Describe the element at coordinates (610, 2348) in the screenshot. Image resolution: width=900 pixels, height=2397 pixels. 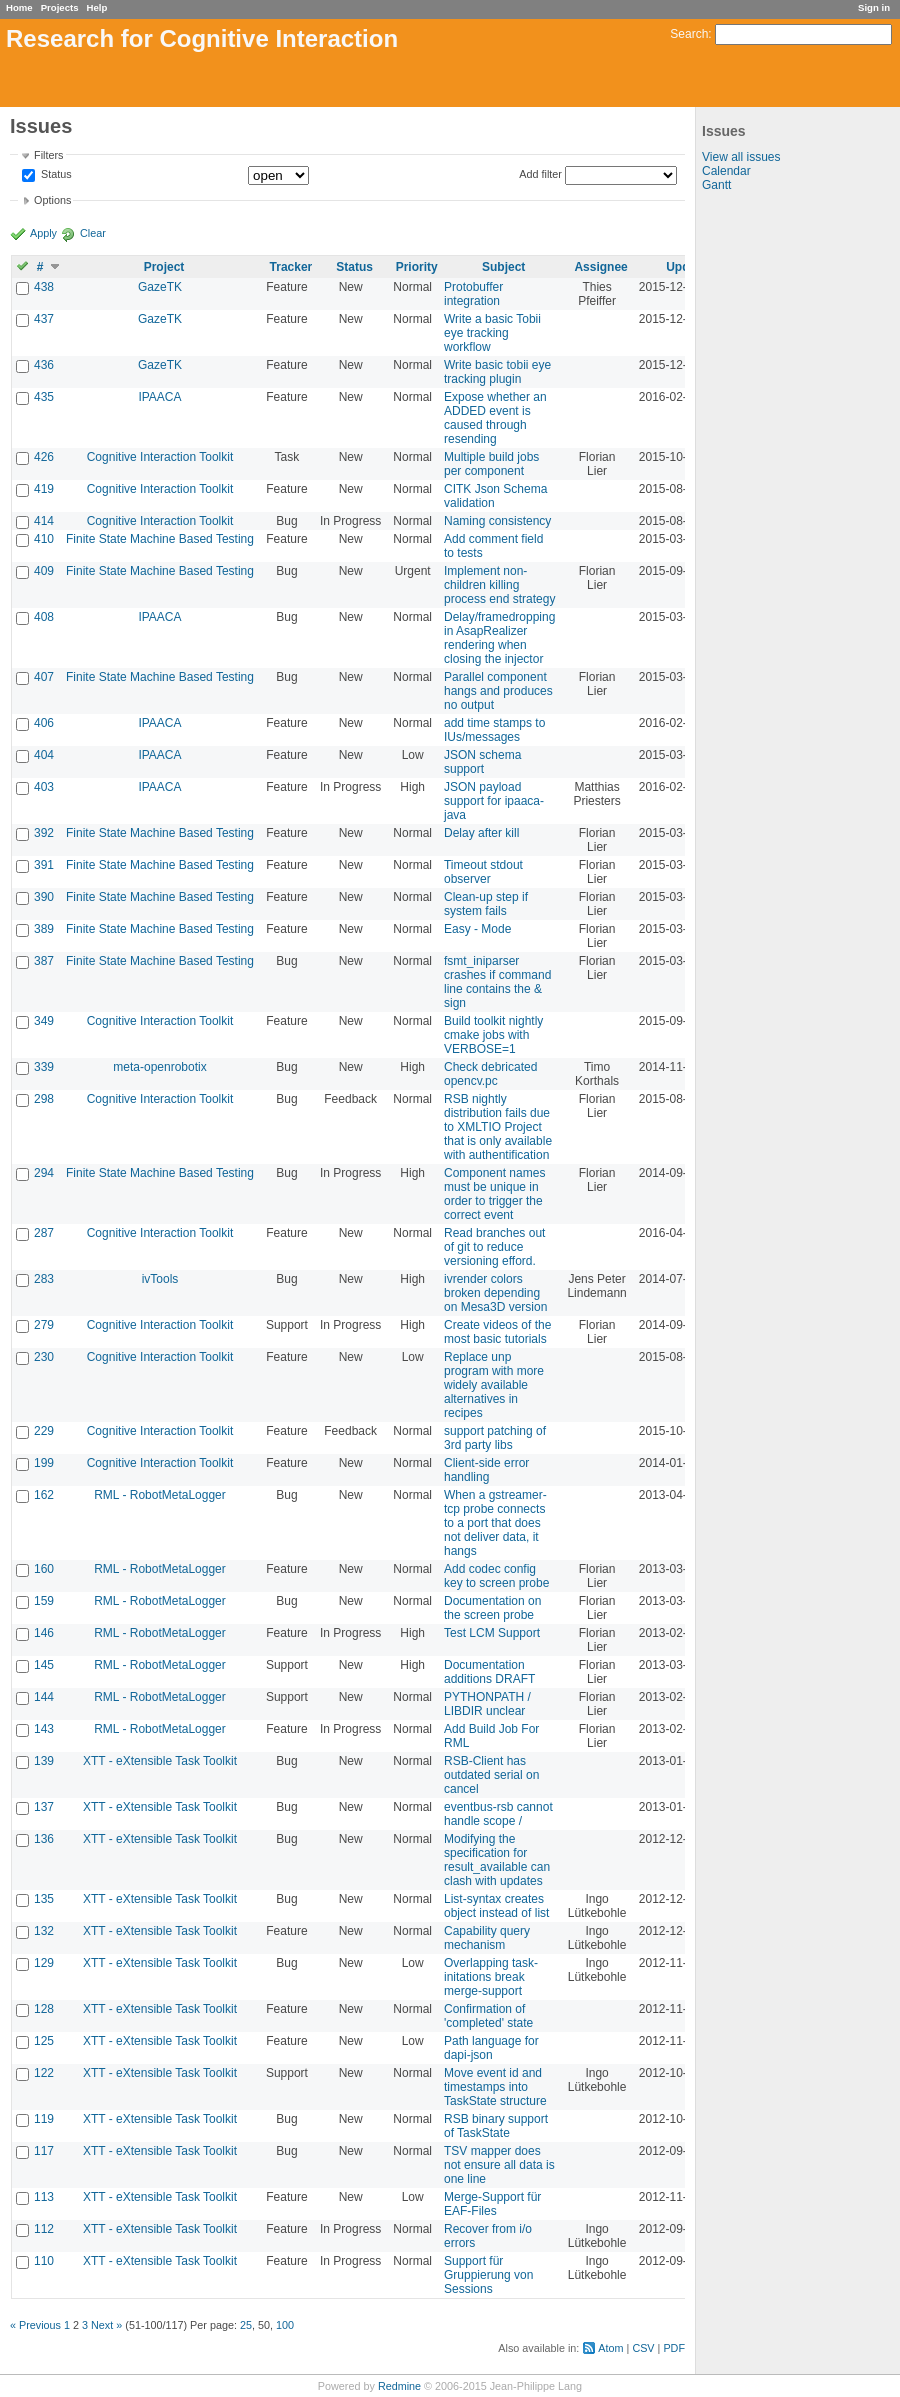
I see `Atom` at that location.